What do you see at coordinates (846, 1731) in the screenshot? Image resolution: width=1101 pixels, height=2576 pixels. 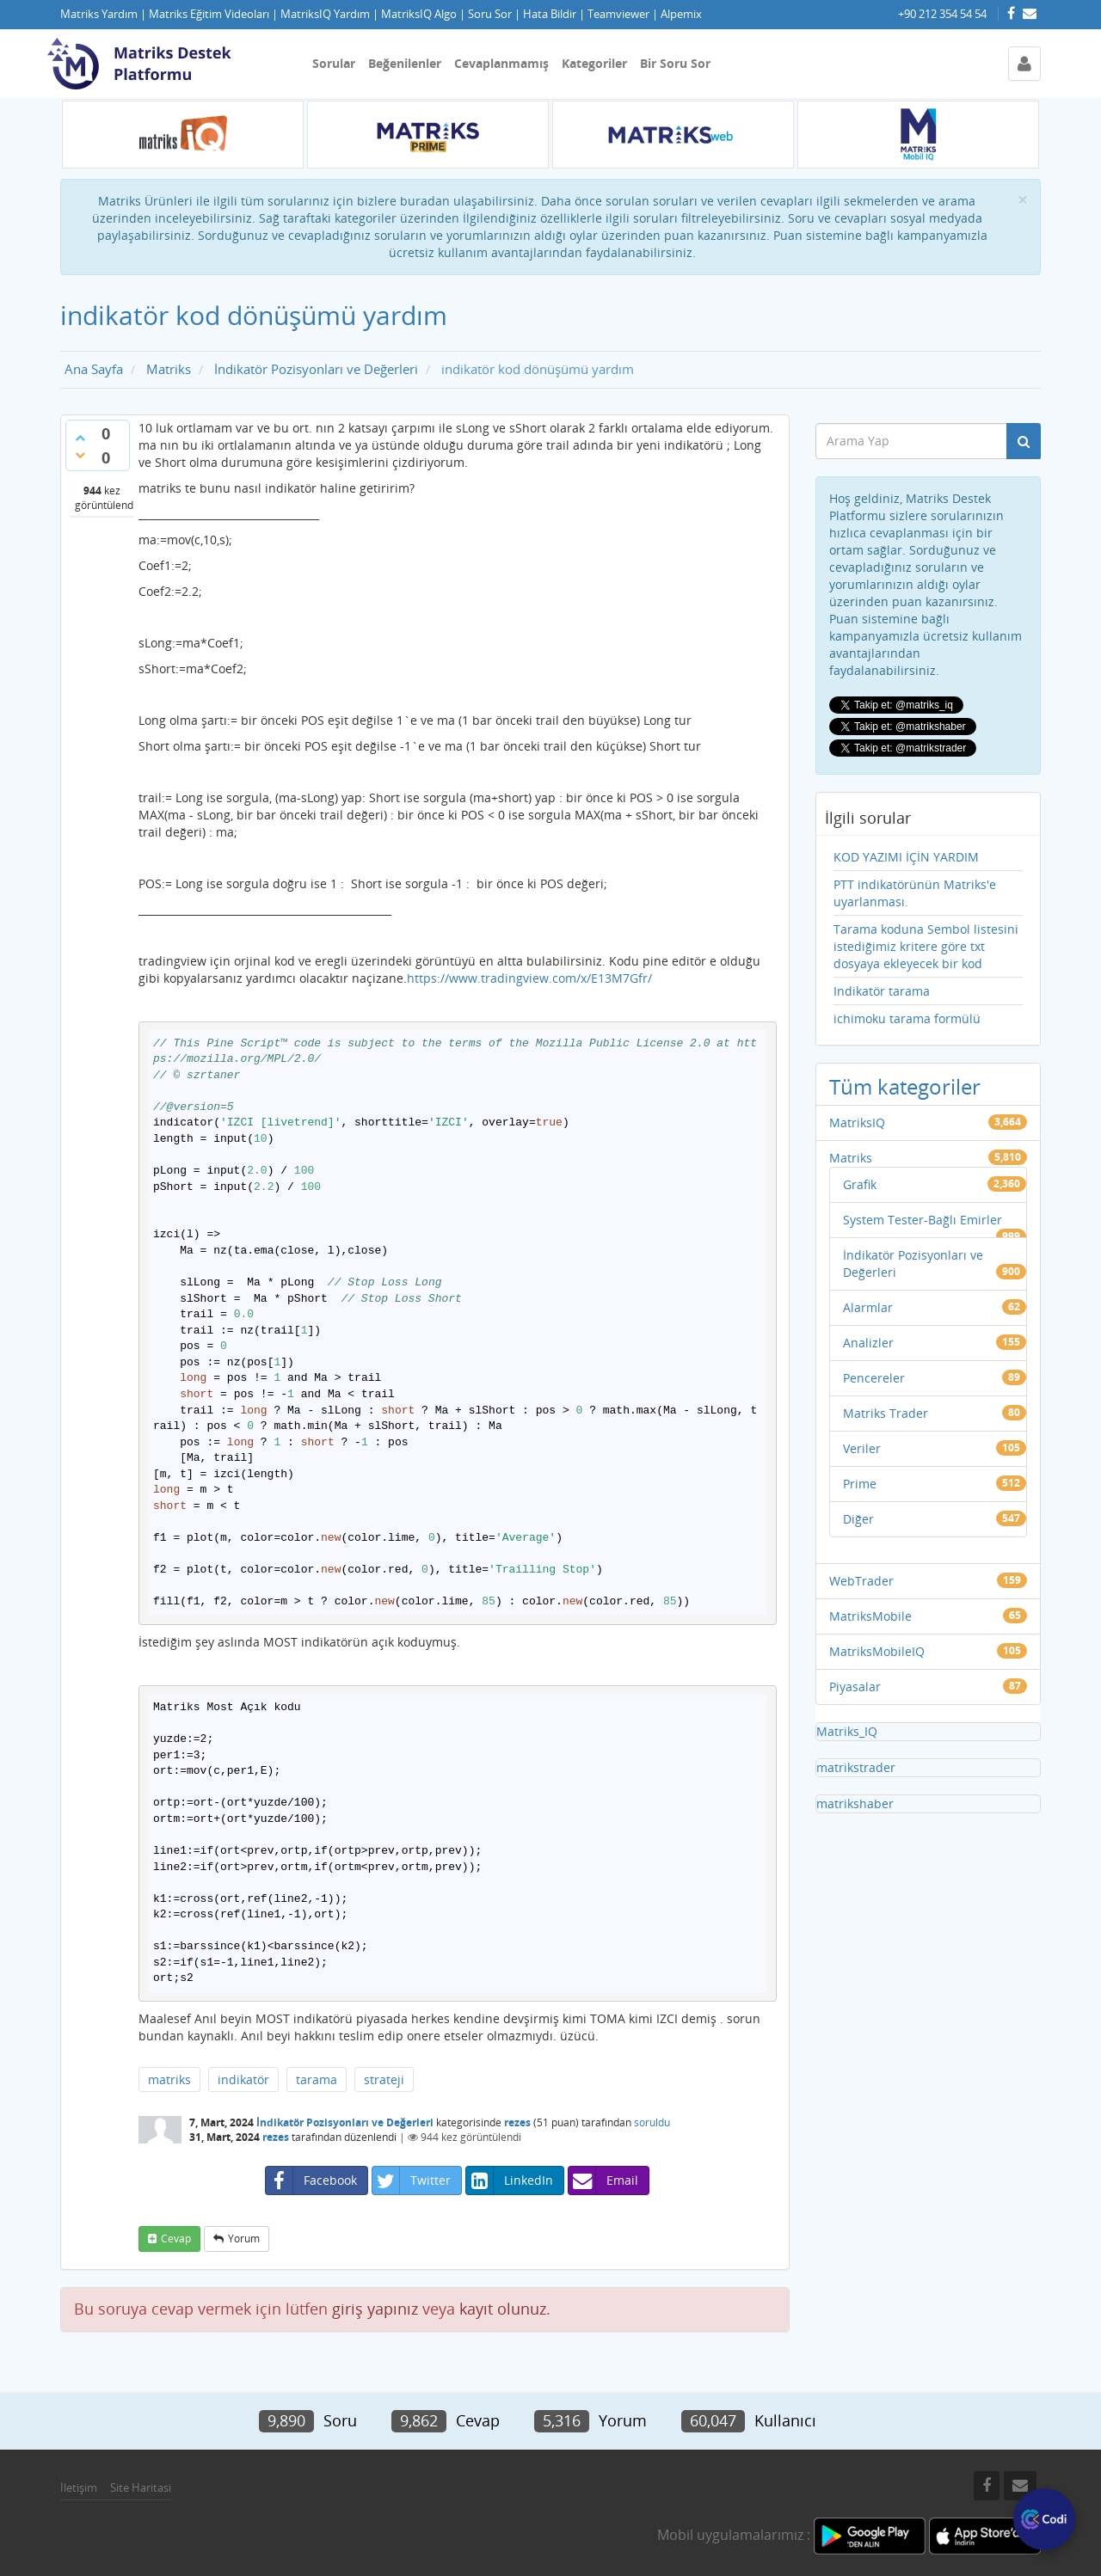 I see `Matriks_IQ` at bounding box center [846, 1731].